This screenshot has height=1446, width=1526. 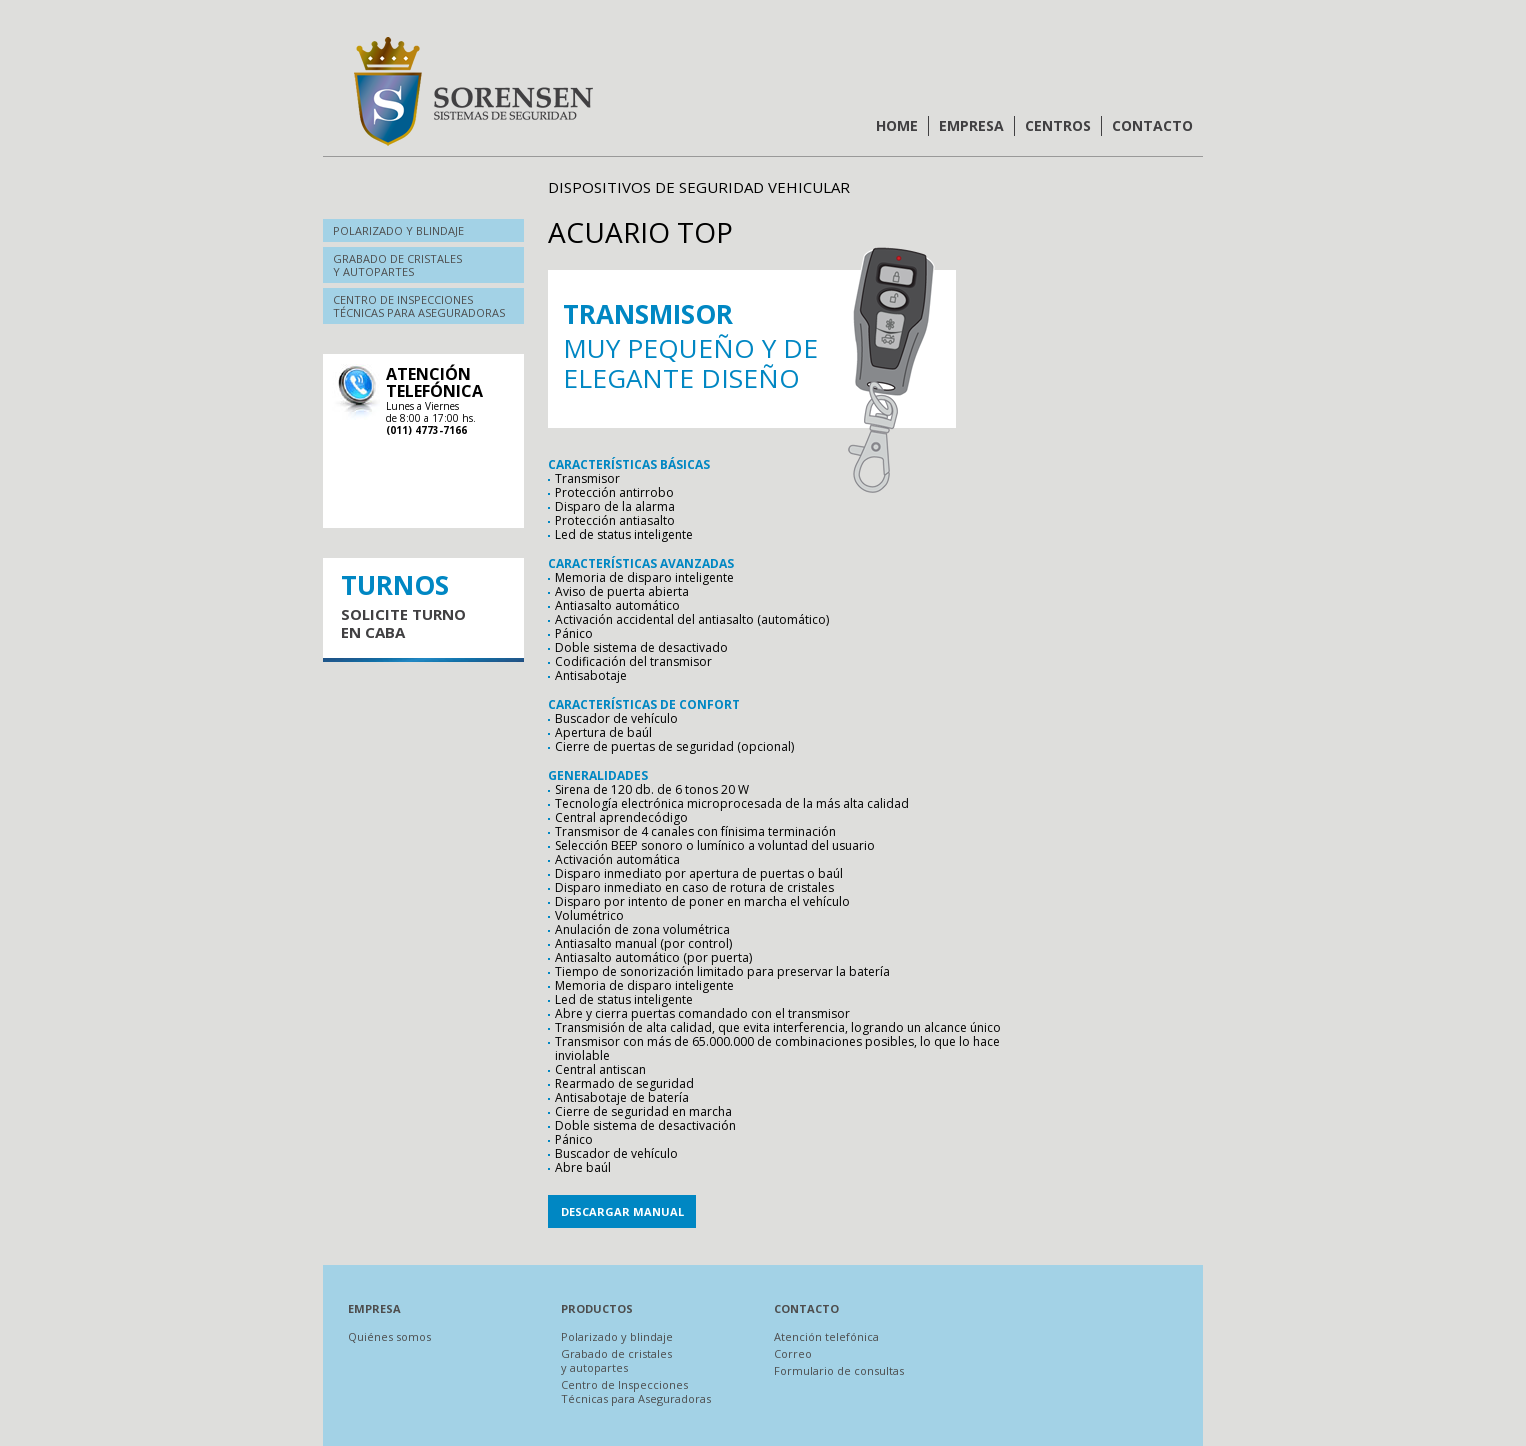 What do you see at coordinates (473, 91) in the screenshot?
I see `Sorensen | Sistemas de Seguridad` at bounding box center [473, 91].